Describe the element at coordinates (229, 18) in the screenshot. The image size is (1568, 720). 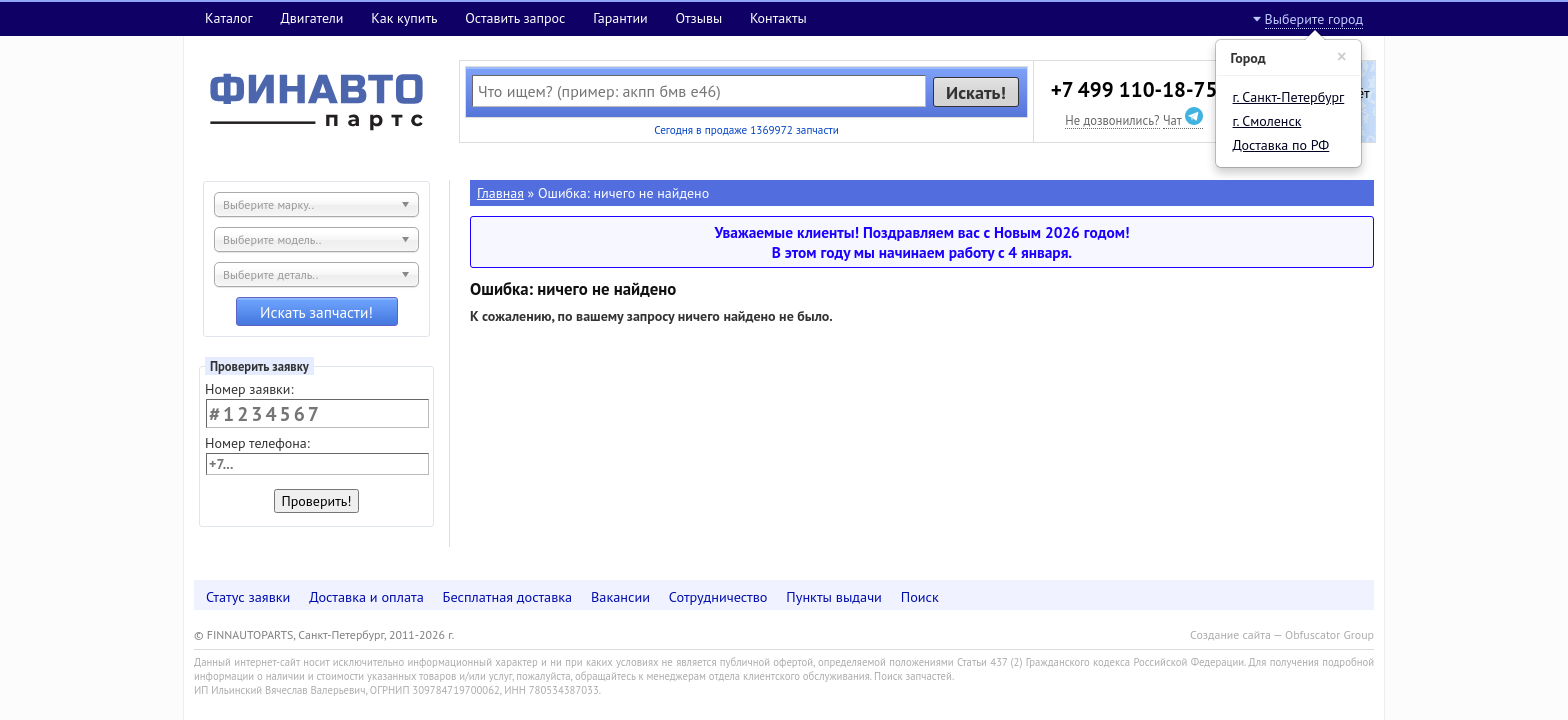
I see `Каталог` at that location.